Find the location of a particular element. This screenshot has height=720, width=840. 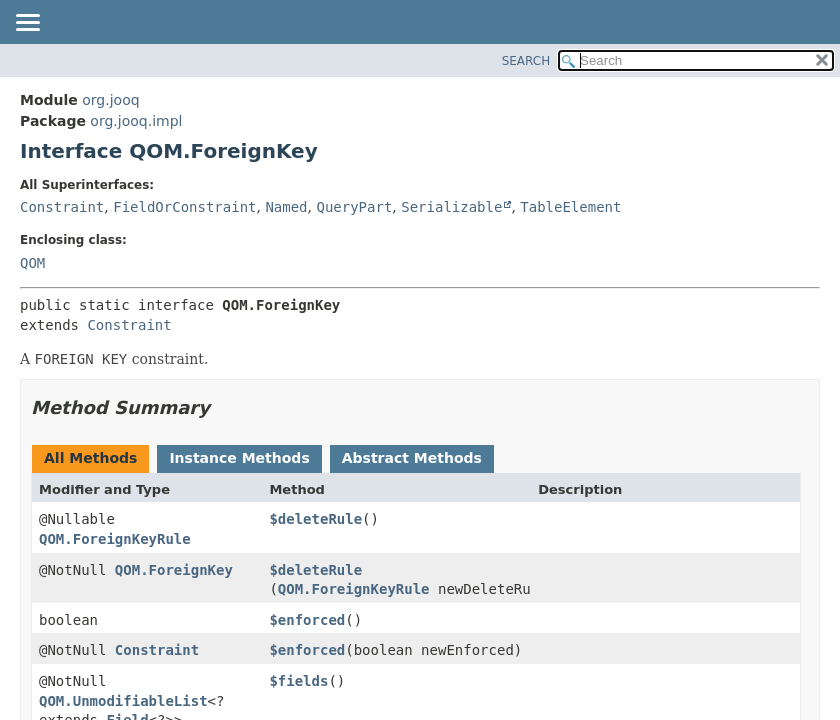

FieldOrConstraint is located at coordinates (184, 207).